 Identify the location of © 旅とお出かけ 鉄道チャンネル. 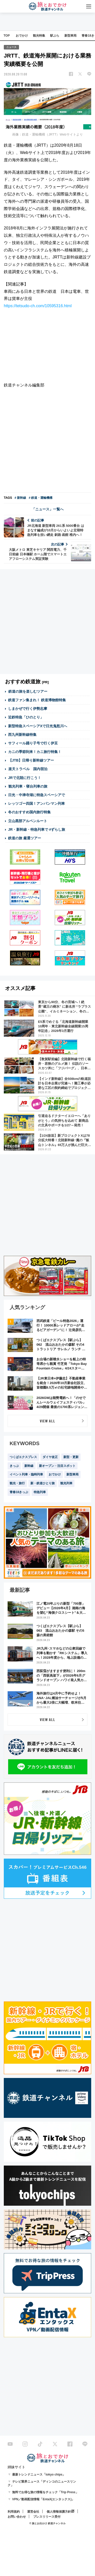
(47, 2523).